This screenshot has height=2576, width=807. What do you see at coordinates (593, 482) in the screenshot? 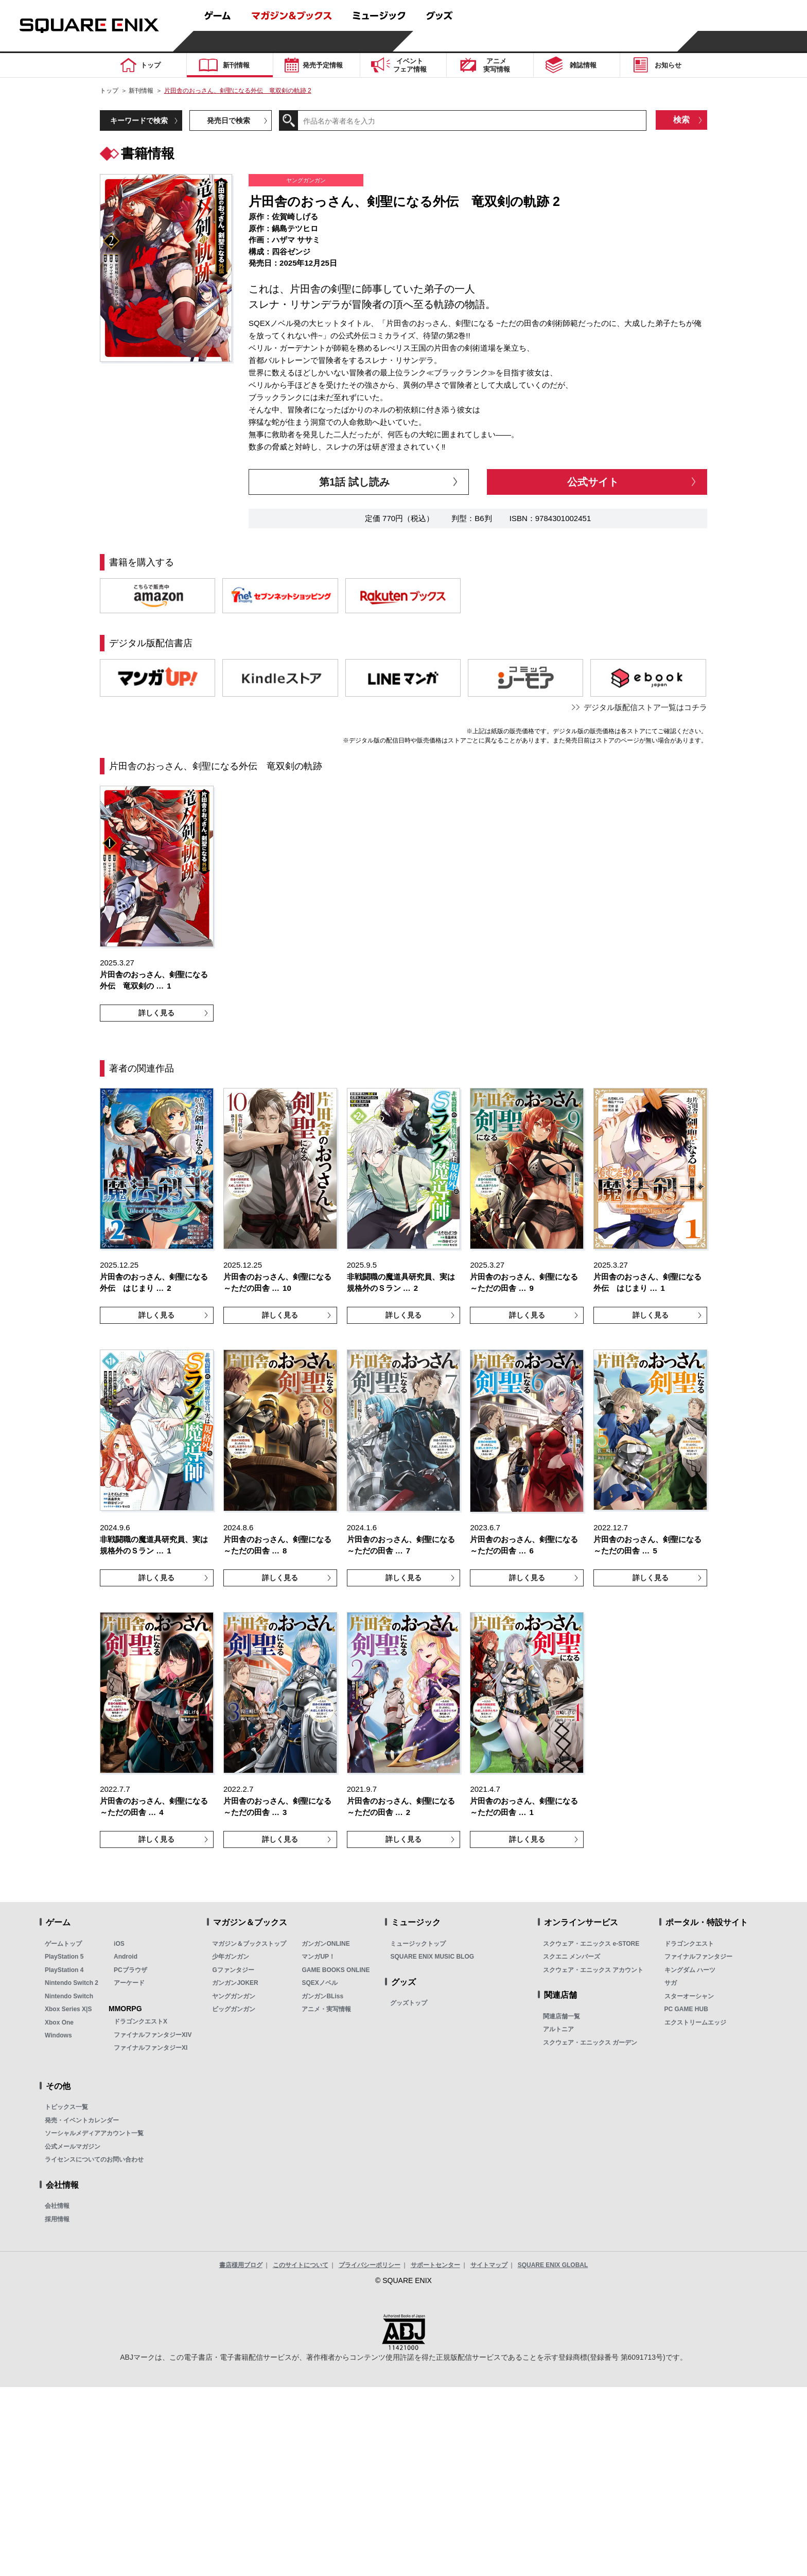
I see `公式サイト` at bounding box center [593, 482].